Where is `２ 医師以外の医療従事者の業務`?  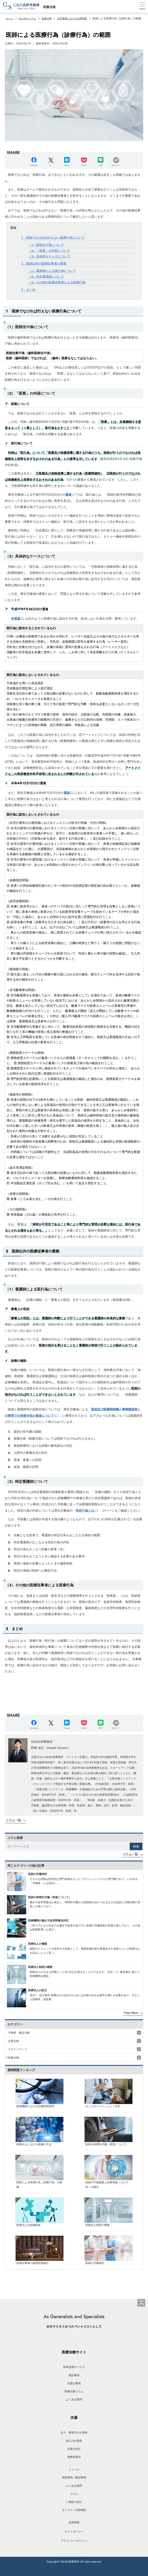 ２ 医師以外の医療従事者の業務 is located at coordinates (43, 263).